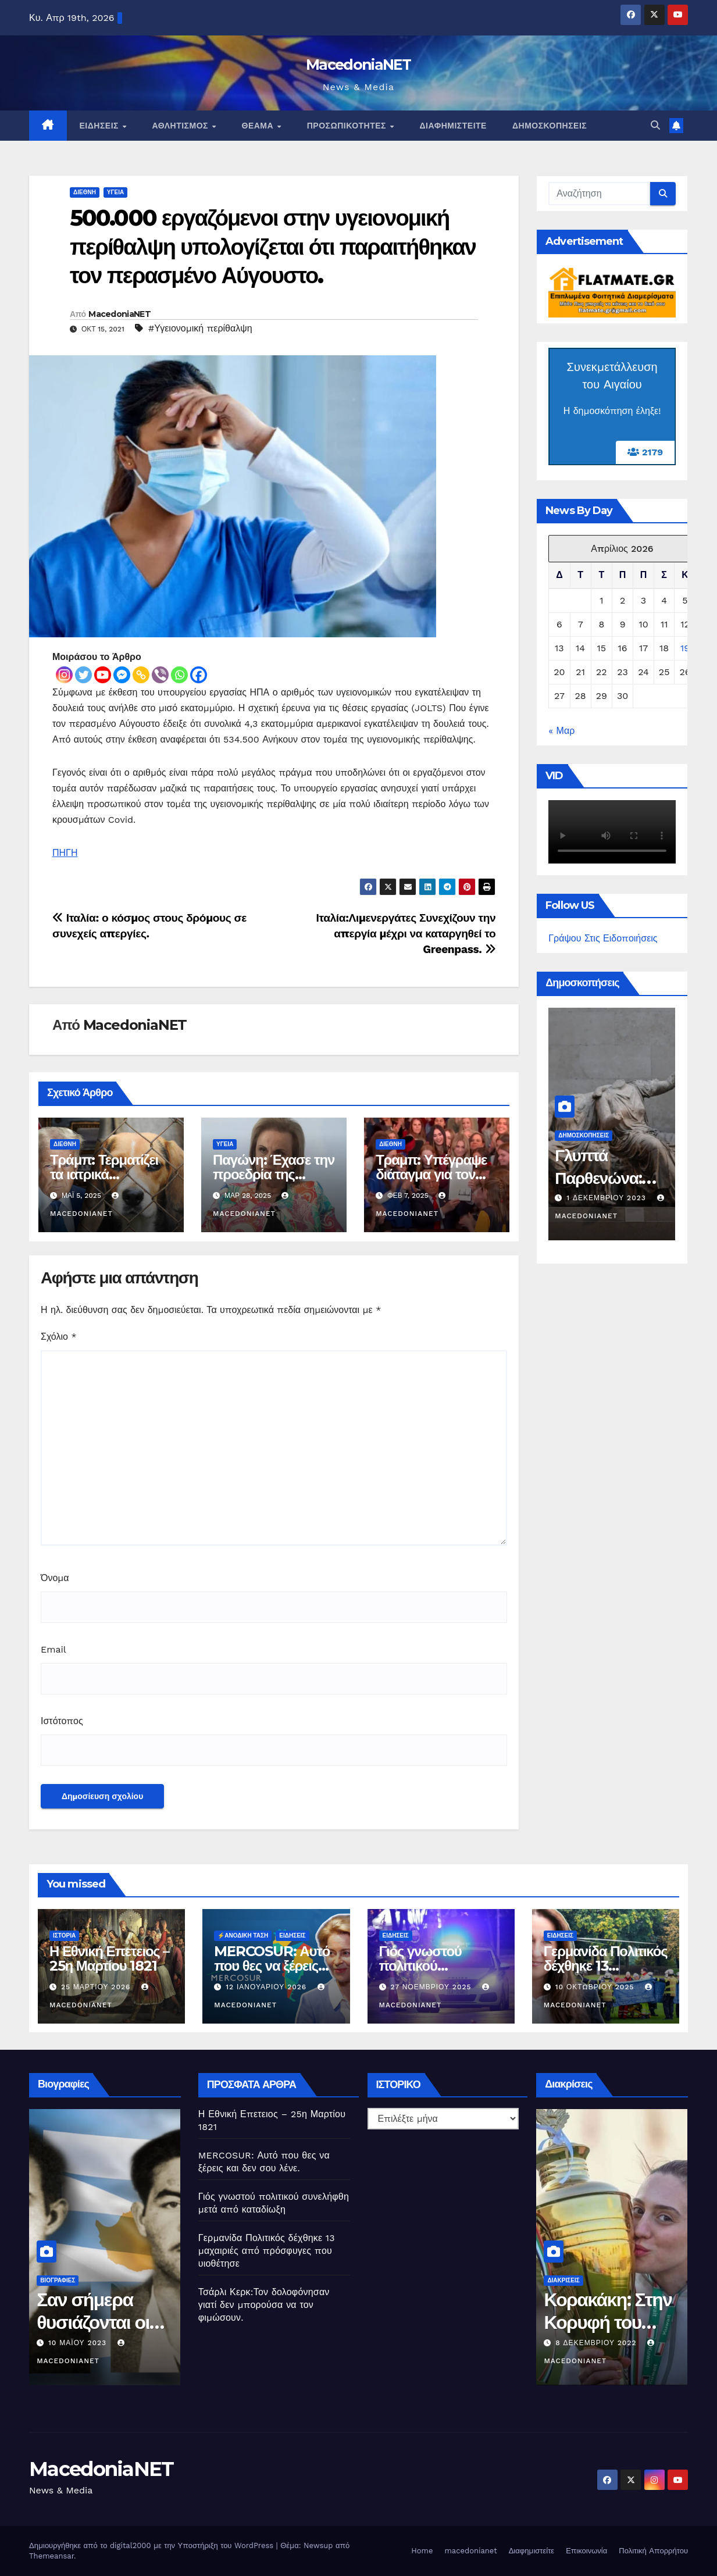 This screenshot has width=717, height=2576. What do you see at coordinates (101, 125) in the screenshot?
I see `Ειδήσεις` at bounding box center [101, 125].